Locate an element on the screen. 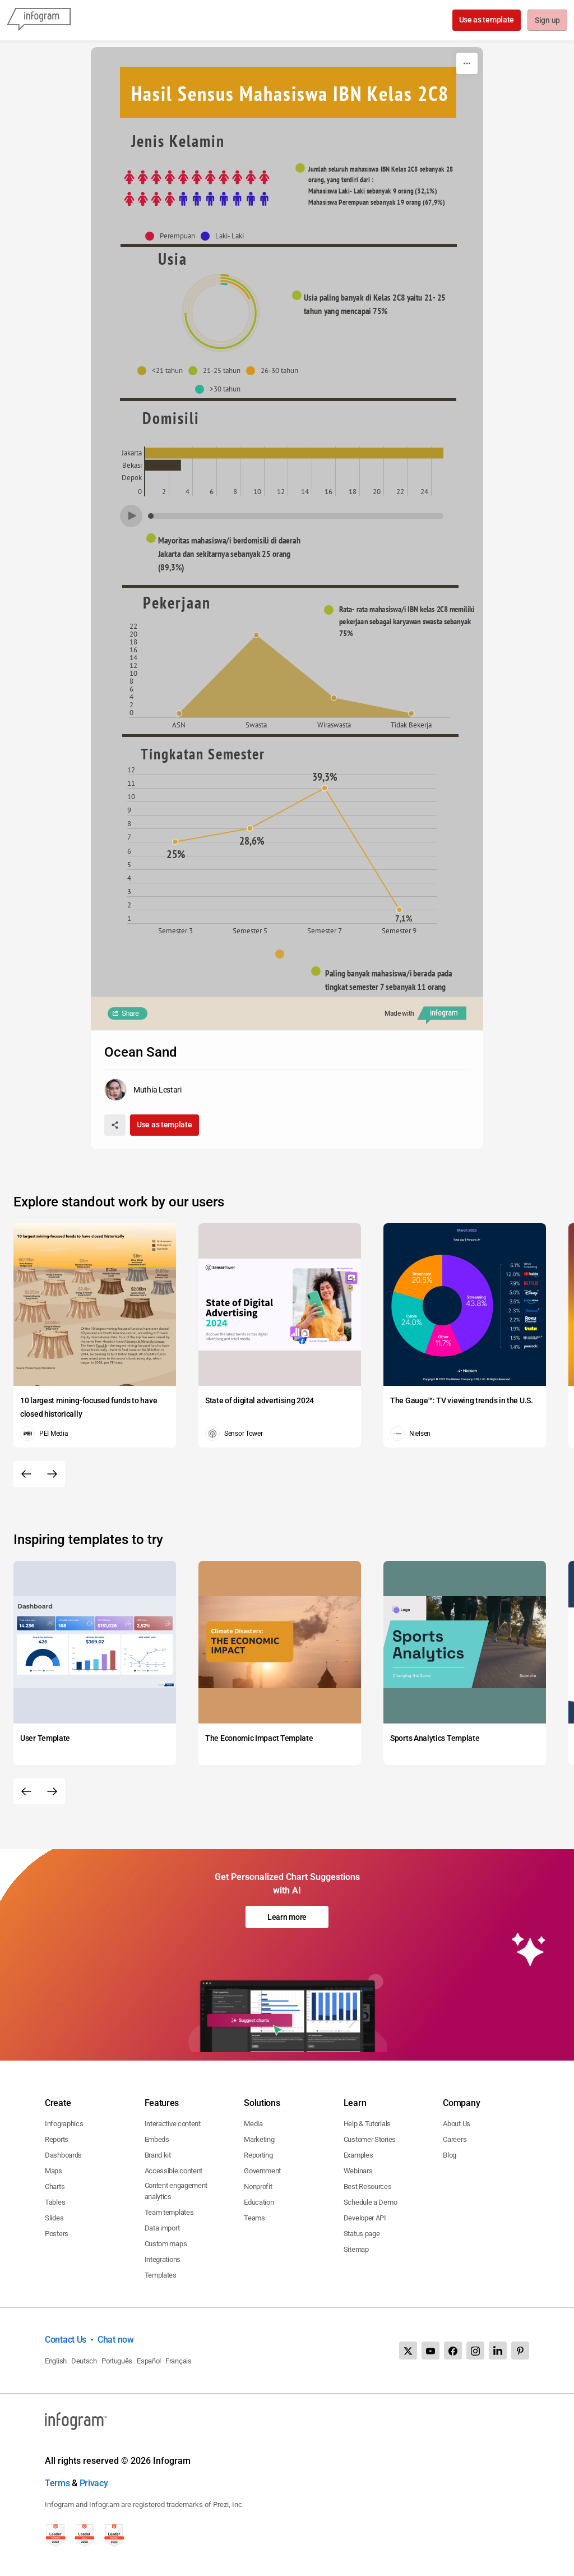  Reporting is located at coordinates (258, 2155).